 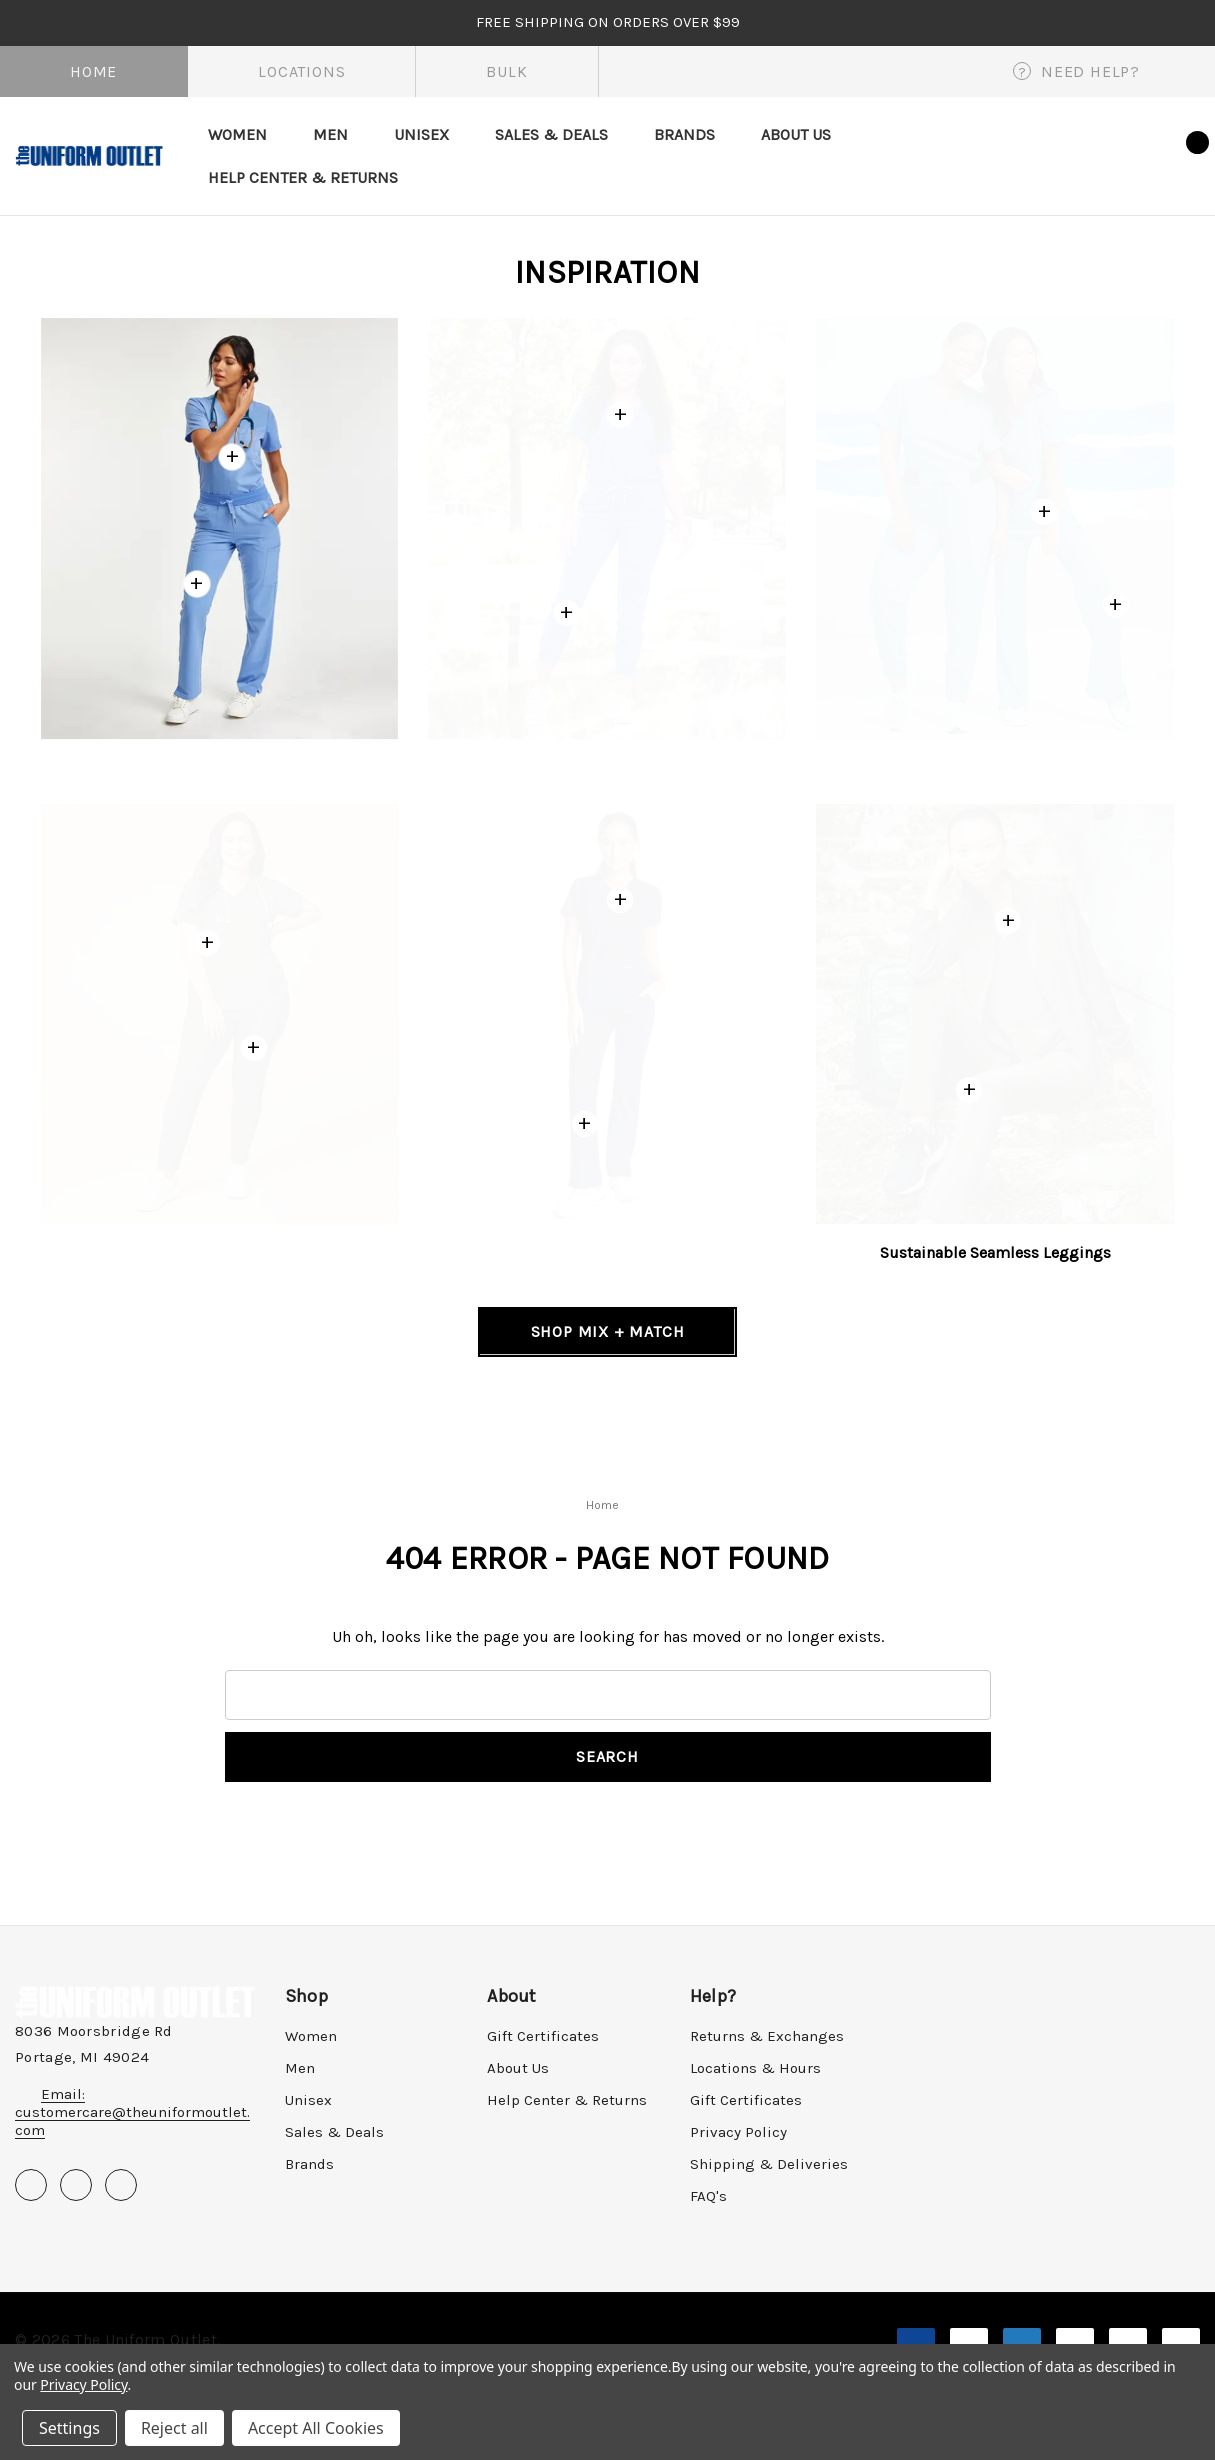 What do you see at coordinates (769, 2164) in the screenshot?
I see `Shipping & Deliveries` at bounding box center [769, 2164].